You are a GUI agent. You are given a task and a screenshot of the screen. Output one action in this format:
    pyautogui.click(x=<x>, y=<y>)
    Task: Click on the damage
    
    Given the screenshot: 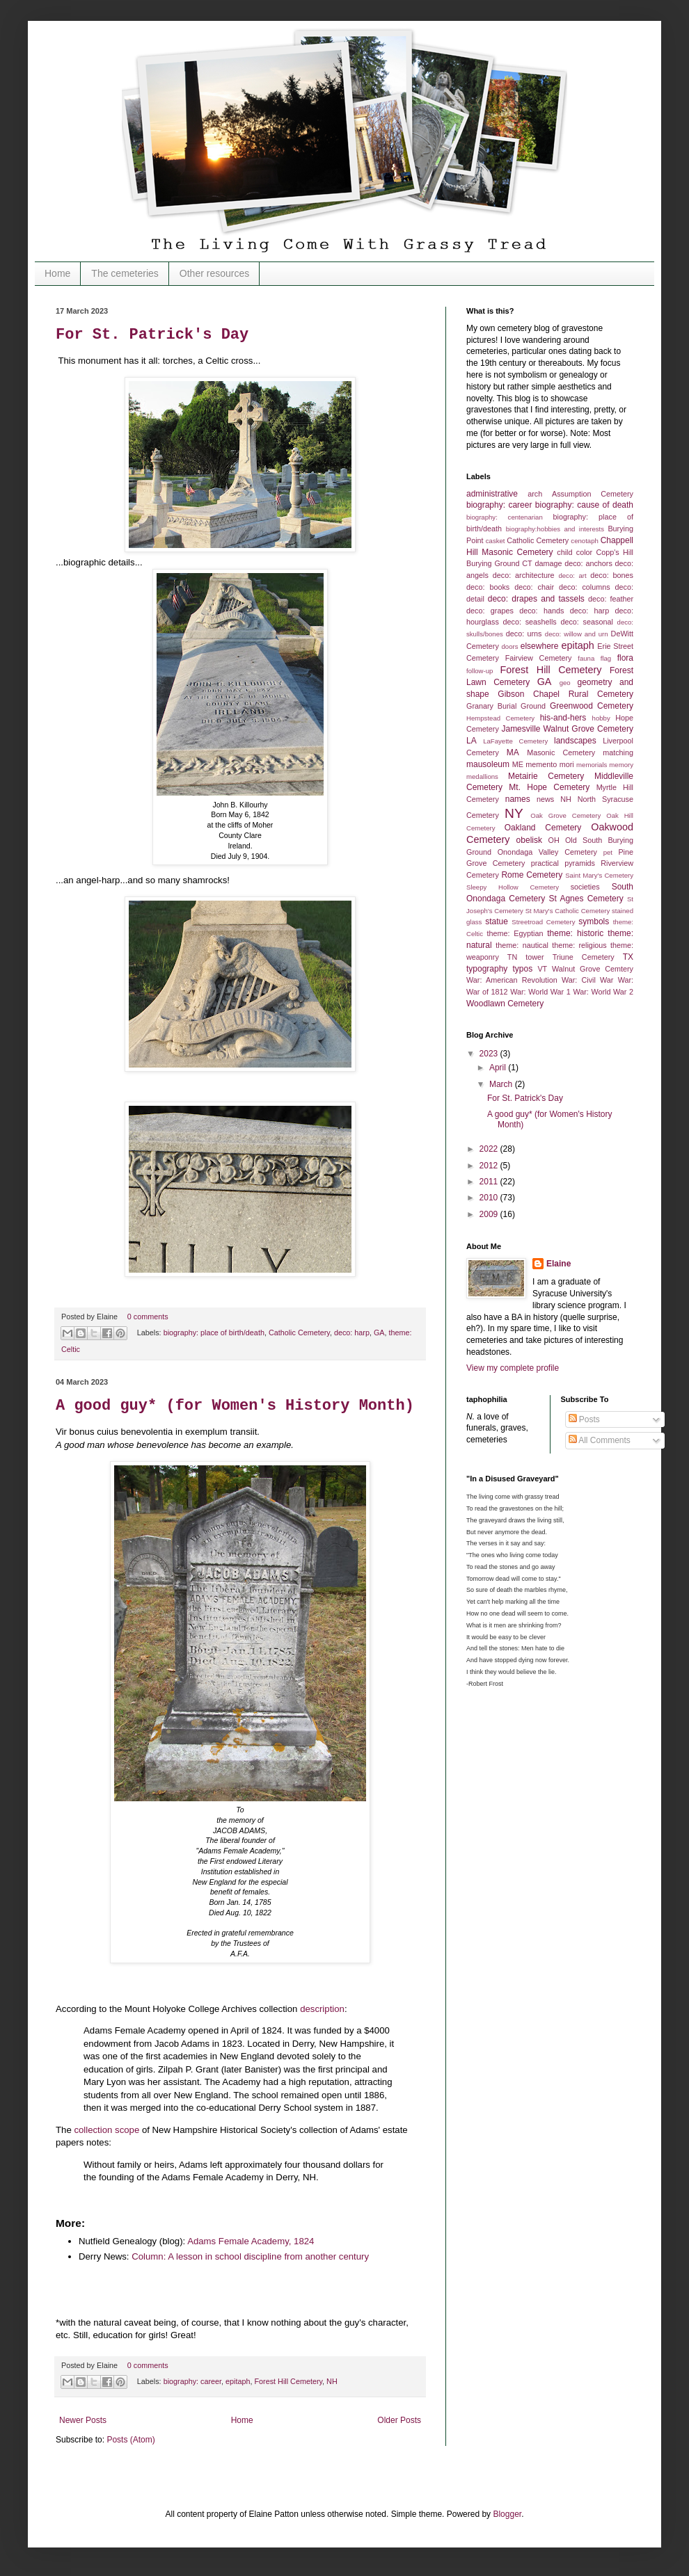 What is the action you would take?
    pyautogui.click(x=548, y=563)
    